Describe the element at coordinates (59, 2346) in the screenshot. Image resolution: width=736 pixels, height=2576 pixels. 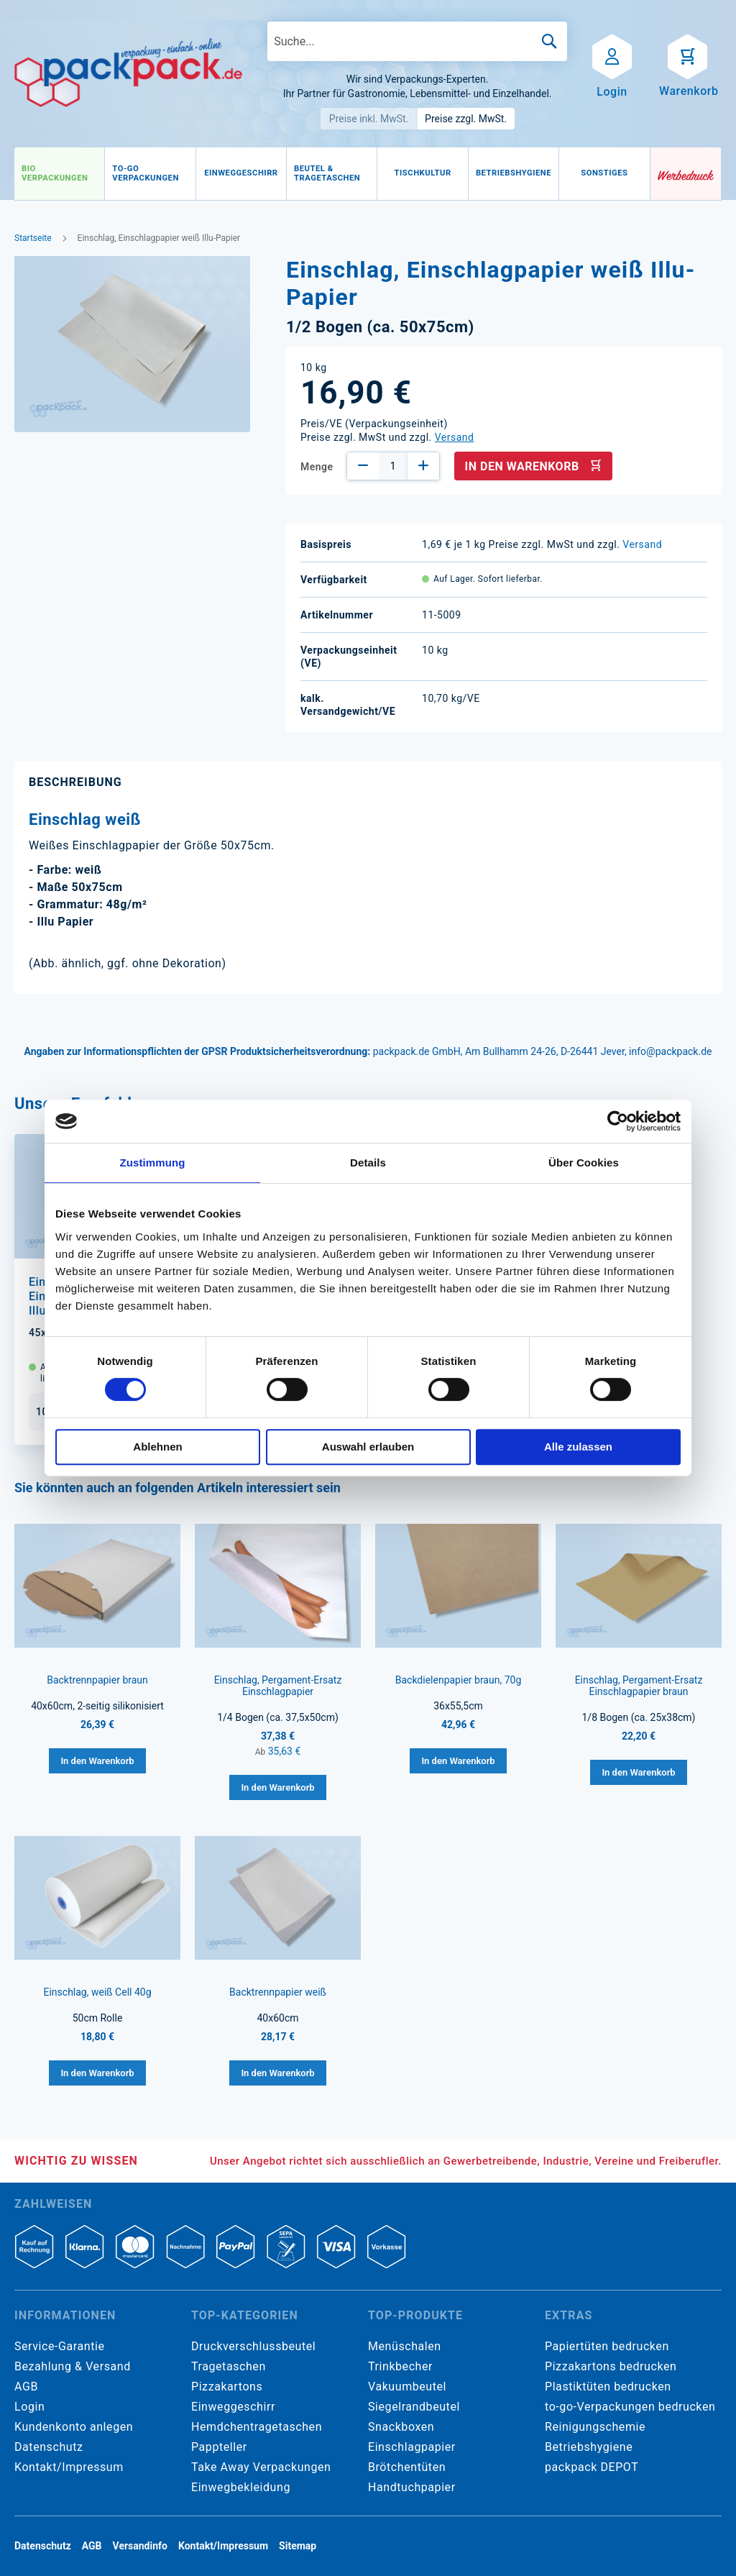
I see `Service-Garantie` at that location.